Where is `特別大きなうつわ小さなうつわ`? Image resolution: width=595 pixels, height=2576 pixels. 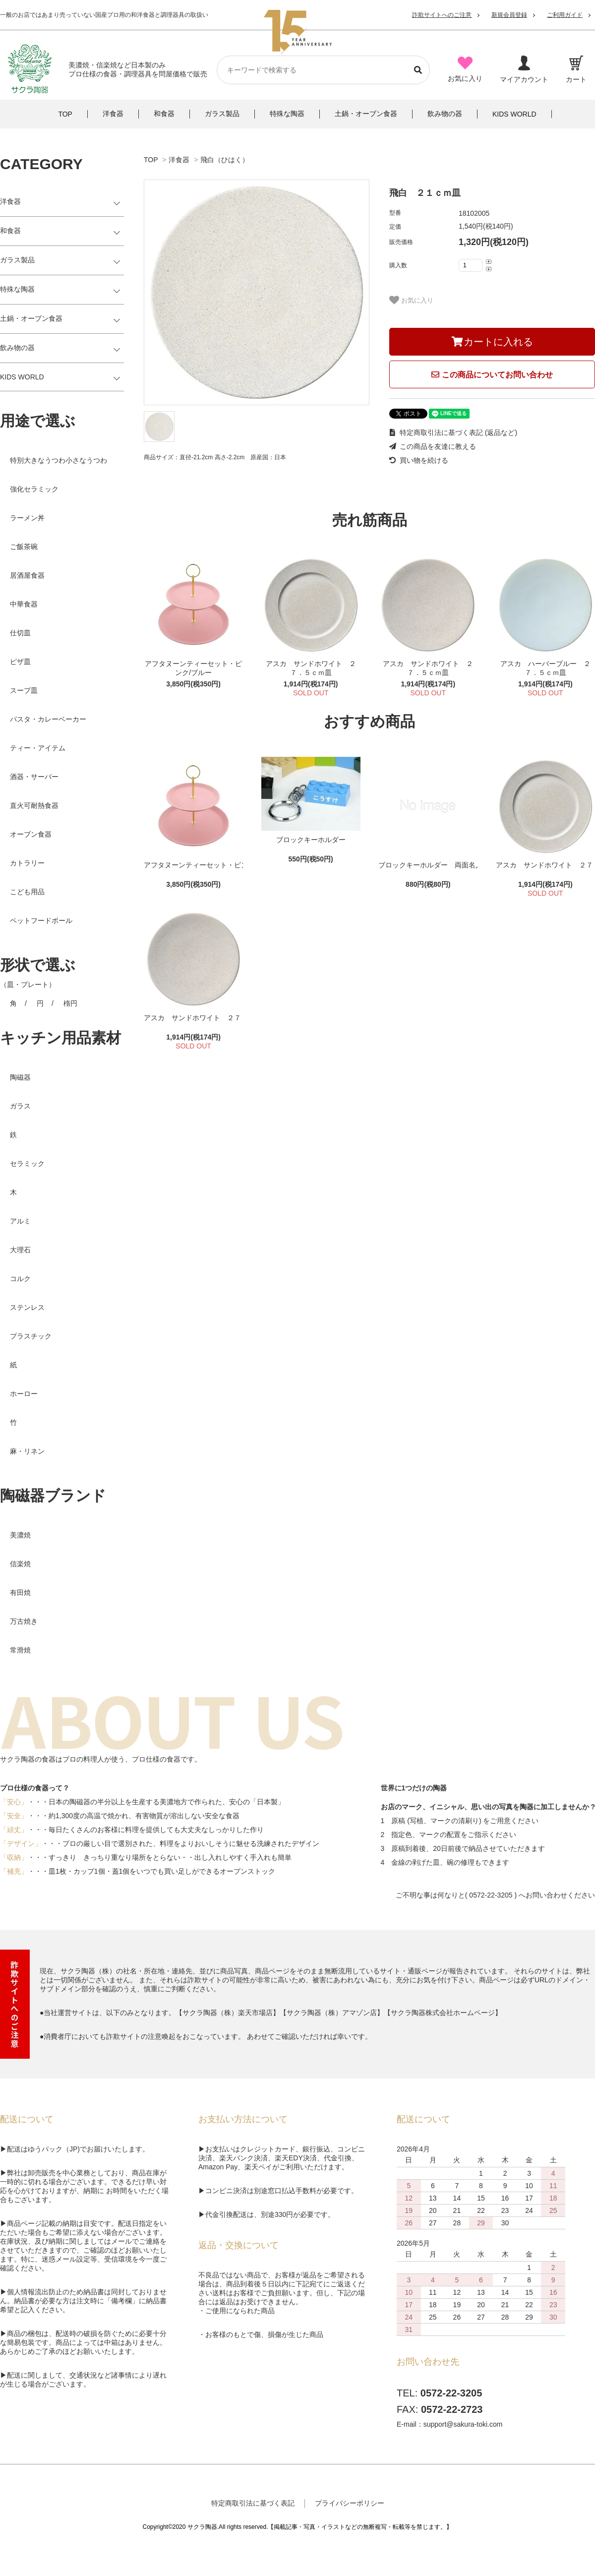
特別大きなうつわ小さなうつわ is located at coordinates (58, 460).